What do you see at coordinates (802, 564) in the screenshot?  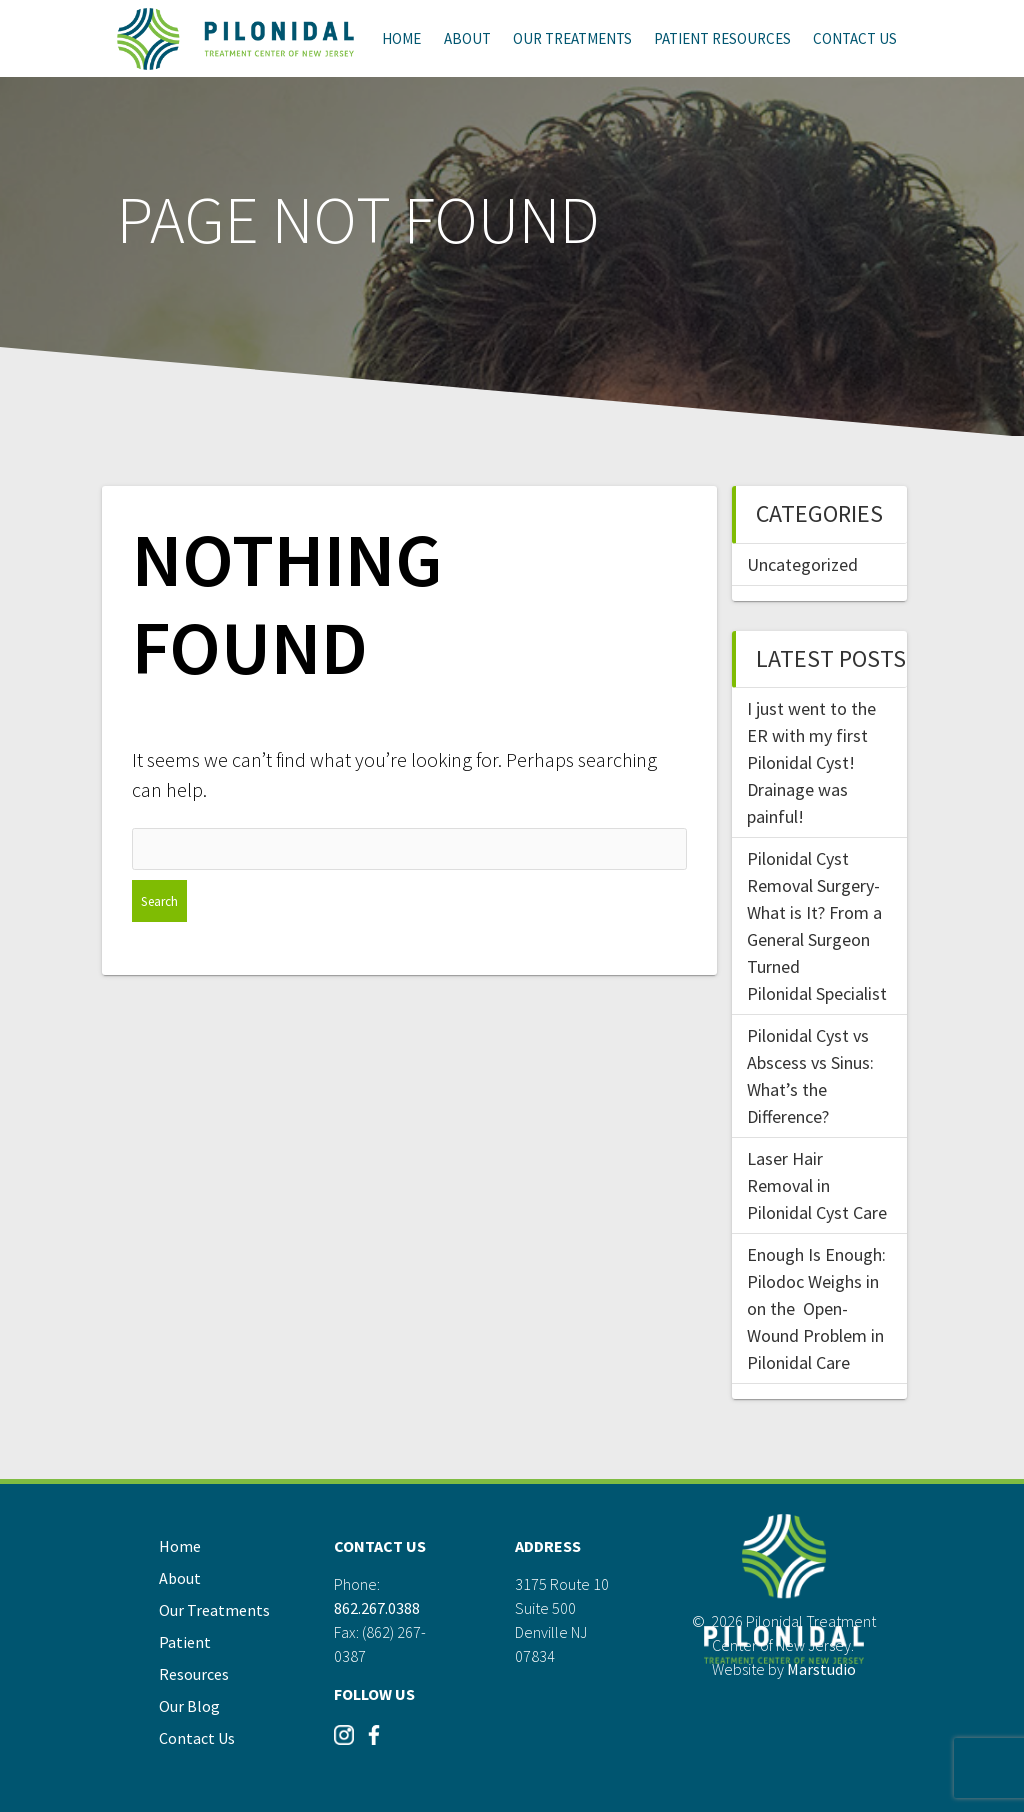 I see `Uncategorized` at bounding box center [802, 564].